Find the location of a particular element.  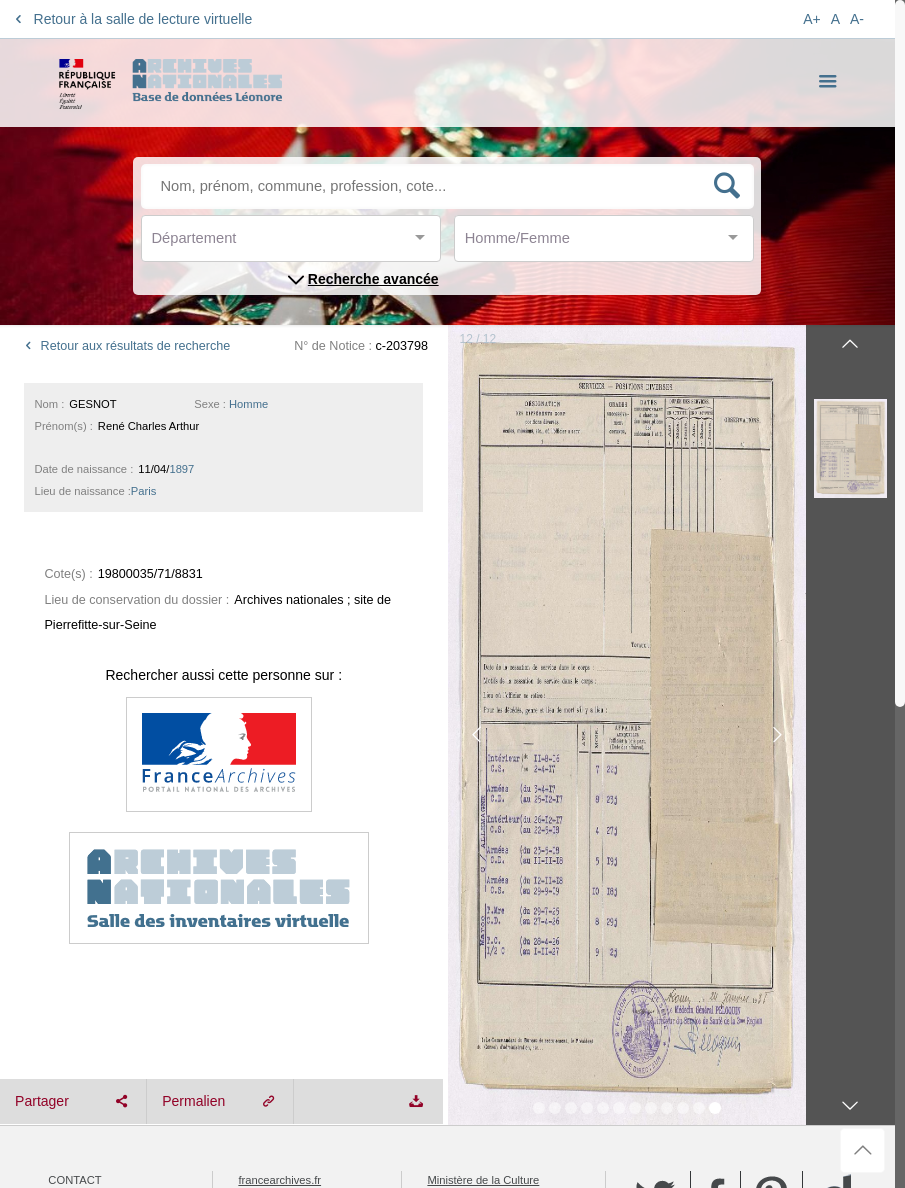

Twitter is located at coordinates (655, 898).